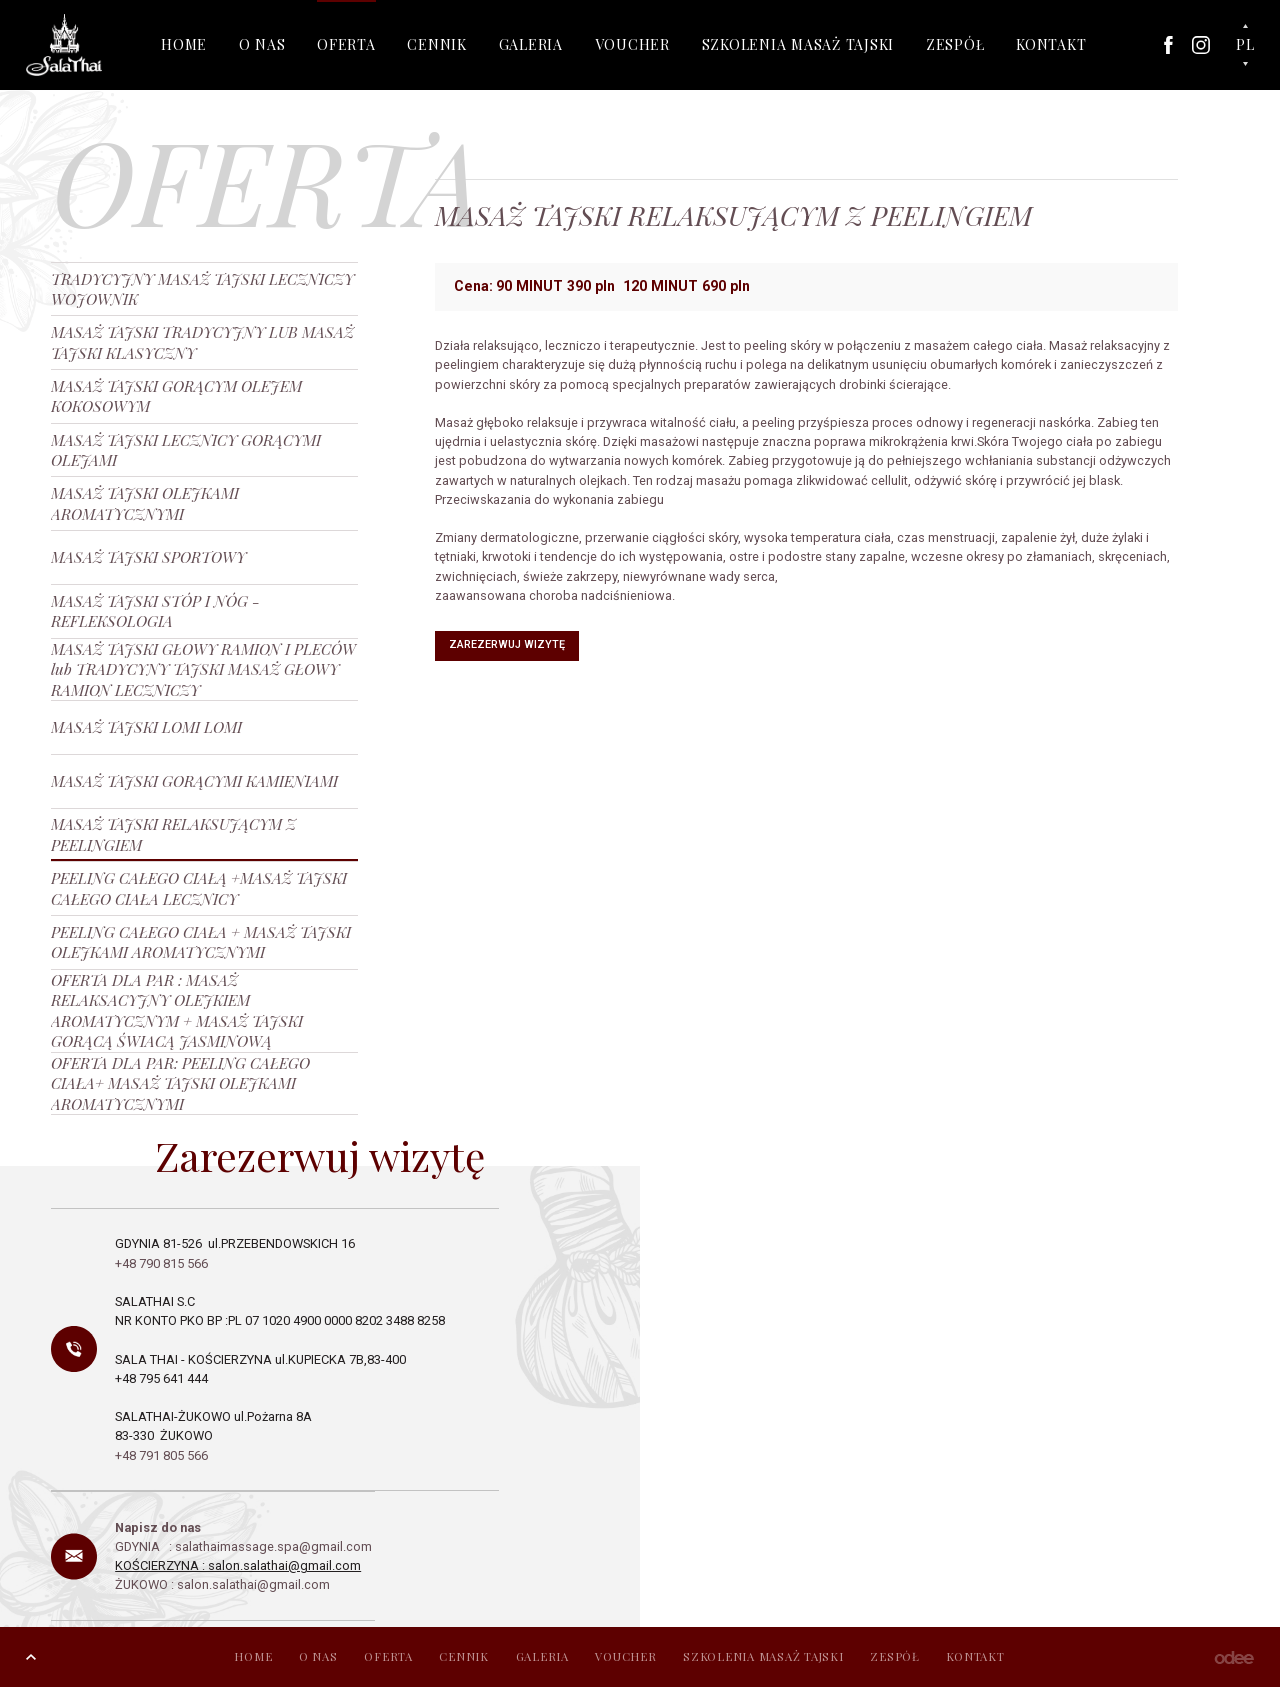 Image resolution: width=1280 pixels, height=1687 pixels. Describe the element at coordinates (262, 44) in the screenshot. I see `O NAS` at that location.